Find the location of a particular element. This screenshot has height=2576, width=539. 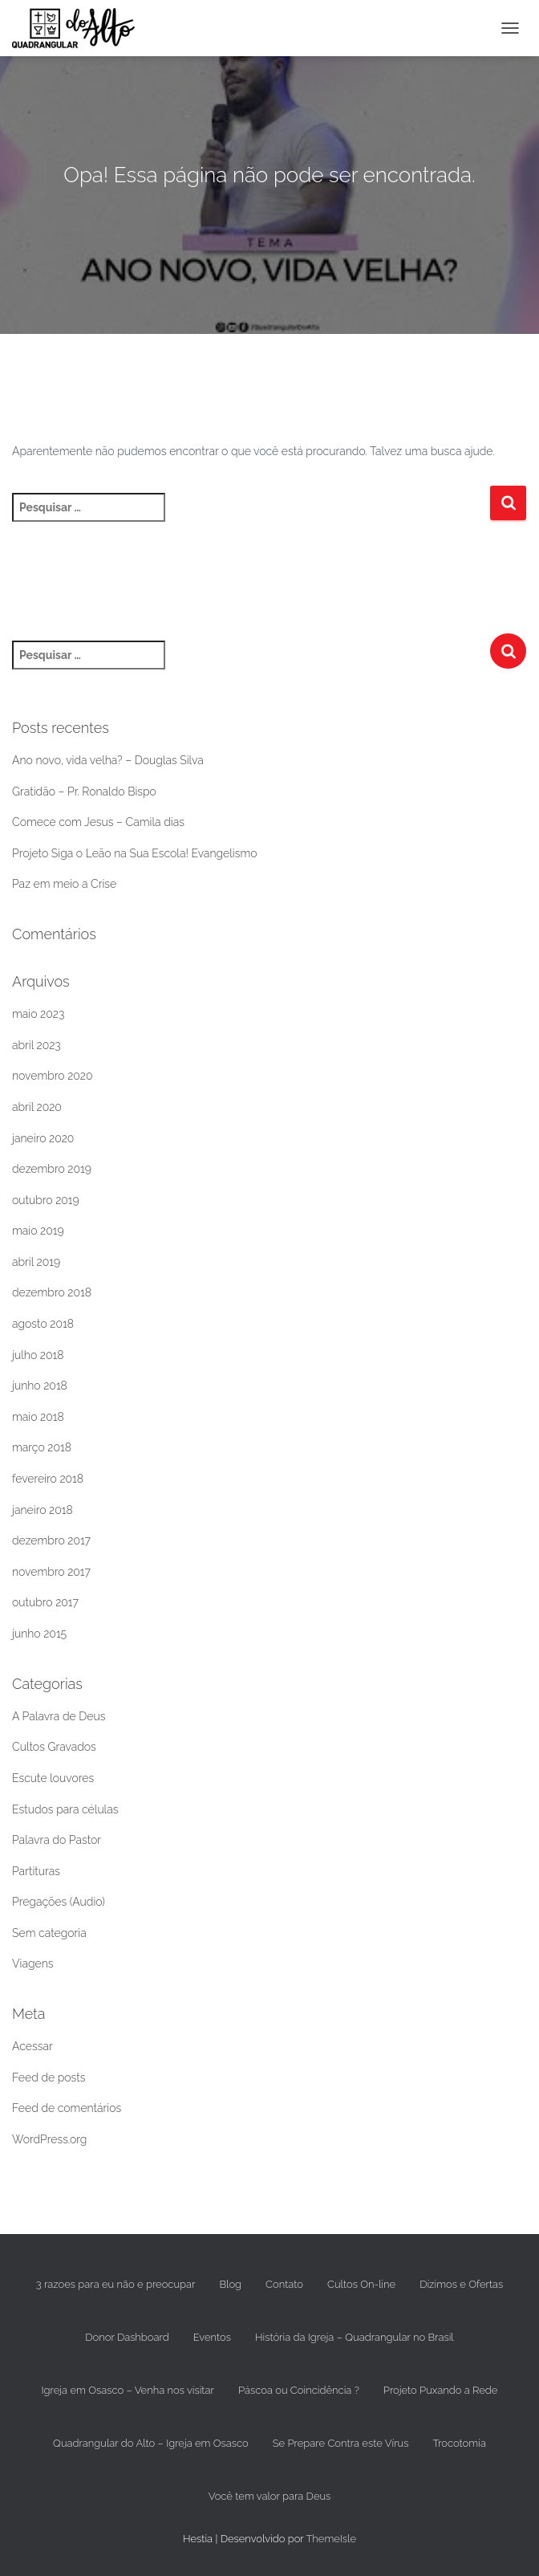

Blog is located at coordinates (230, 2284).